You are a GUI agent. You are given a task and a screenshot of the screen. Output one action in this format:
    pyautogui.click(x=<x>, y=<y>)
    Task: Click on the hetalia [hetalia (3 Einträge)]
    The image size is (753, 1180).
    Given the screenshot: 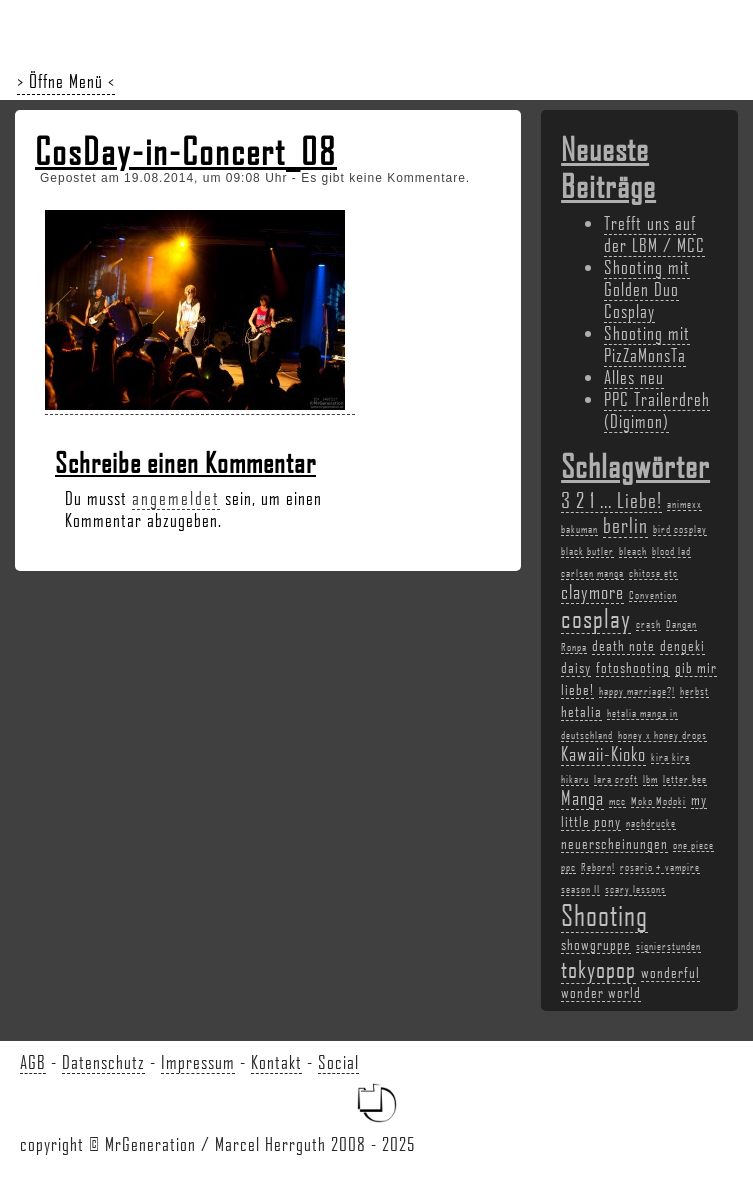 What is the action you would take?
    pyautogui.click(x=581, y=711)
    